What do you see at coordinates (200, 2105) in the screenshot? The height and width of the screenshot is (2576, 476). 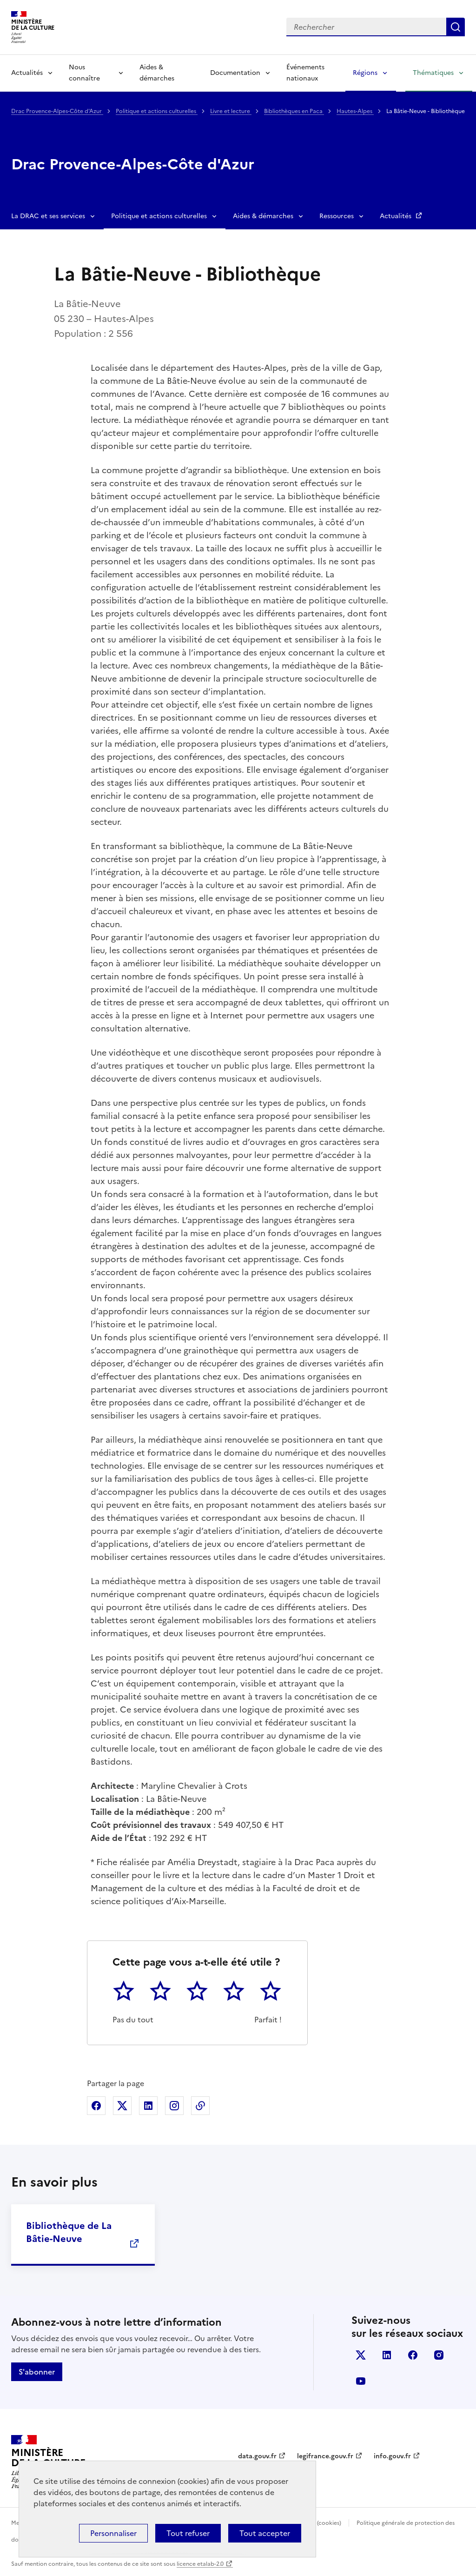 I see `Copier dans le presse-papier` at bounding box center [200, 2105].